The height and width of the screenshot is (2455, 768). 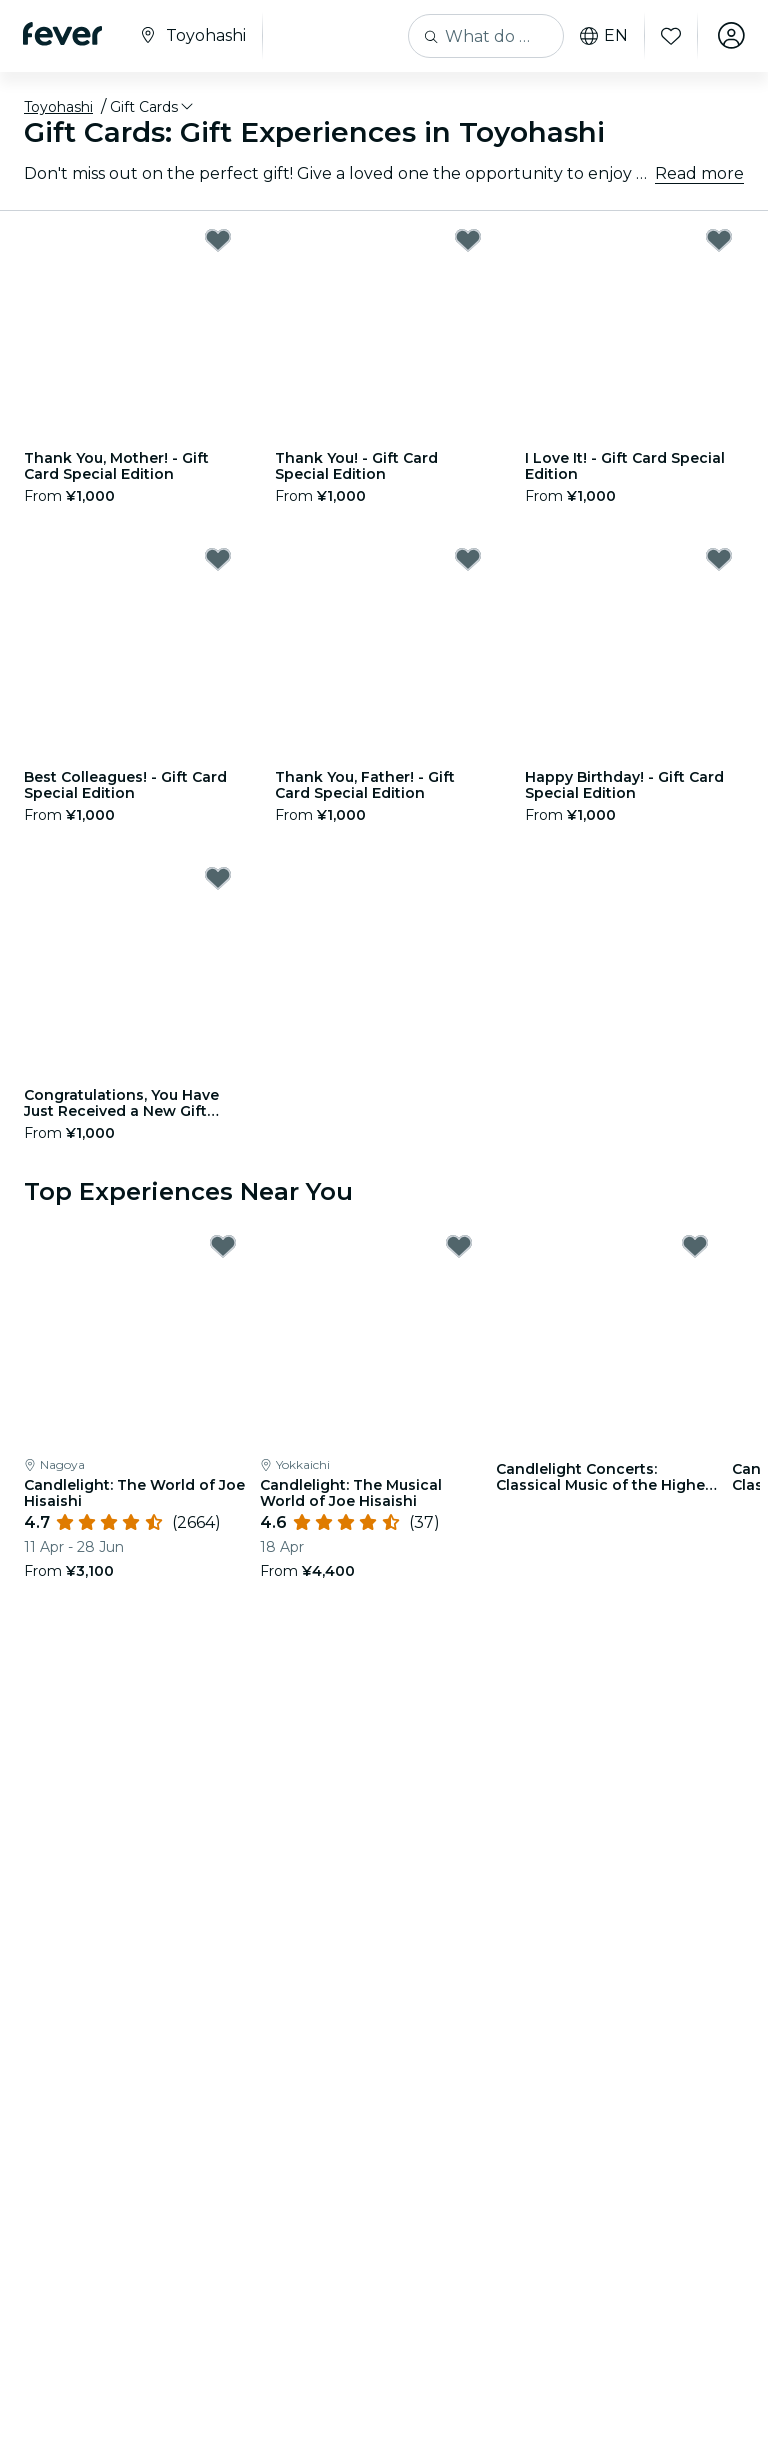 I want to click on [Mark Happy Birthday! - Gift Card Special Edition as favorite], so click(x=719, y=559).